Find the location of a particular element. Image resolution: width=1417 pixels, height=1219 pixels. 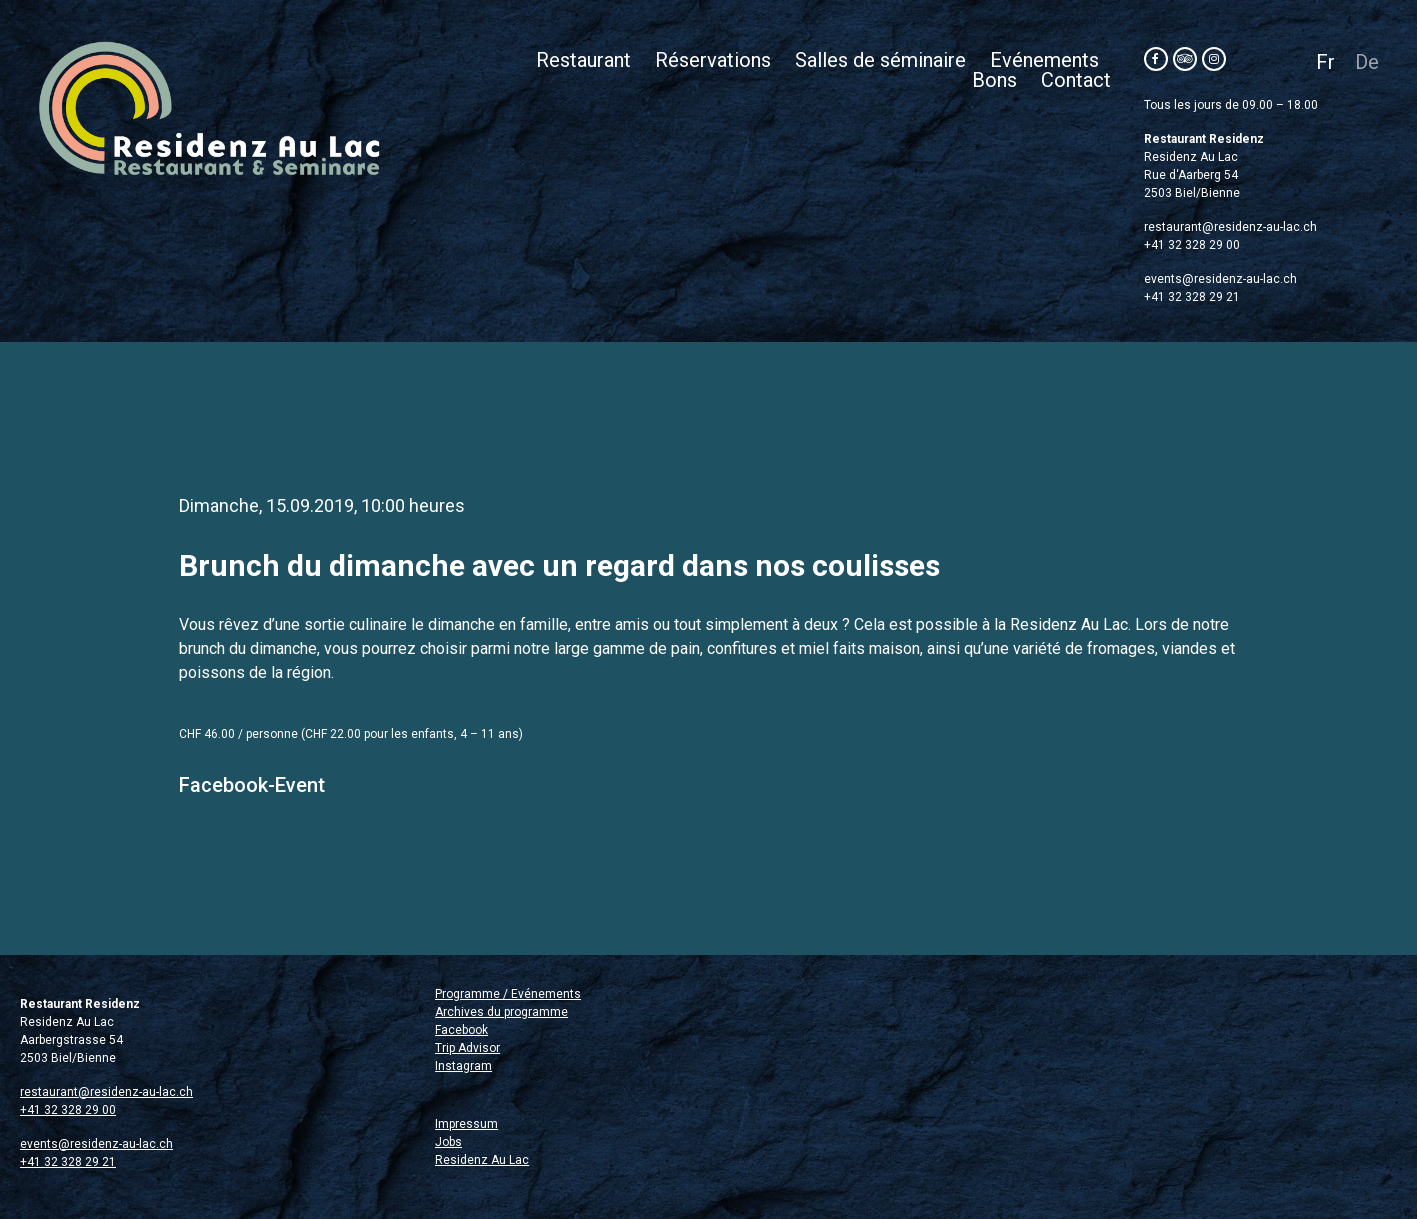

+41 32 328 29 21 is located at coordinates (1192, 297).